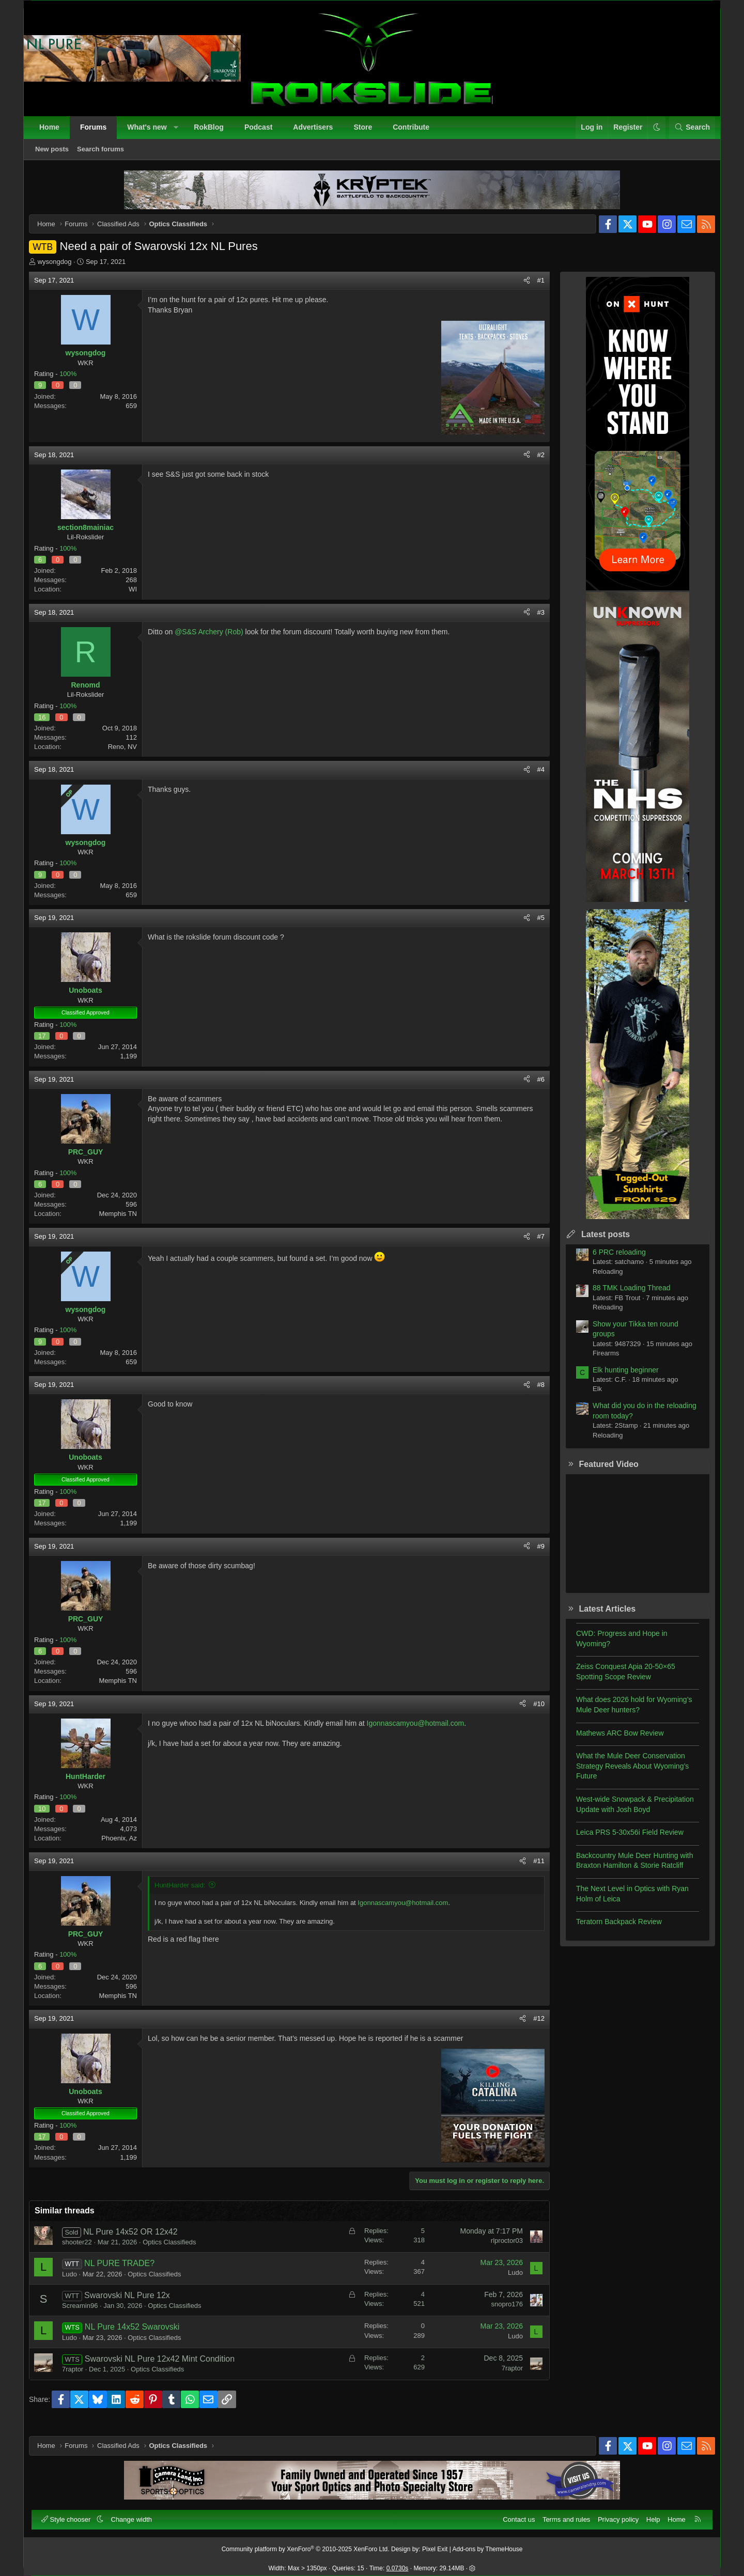 This screenshot has height=2576, width=744. I want to click on Privacy policy, so click(613, 2514).